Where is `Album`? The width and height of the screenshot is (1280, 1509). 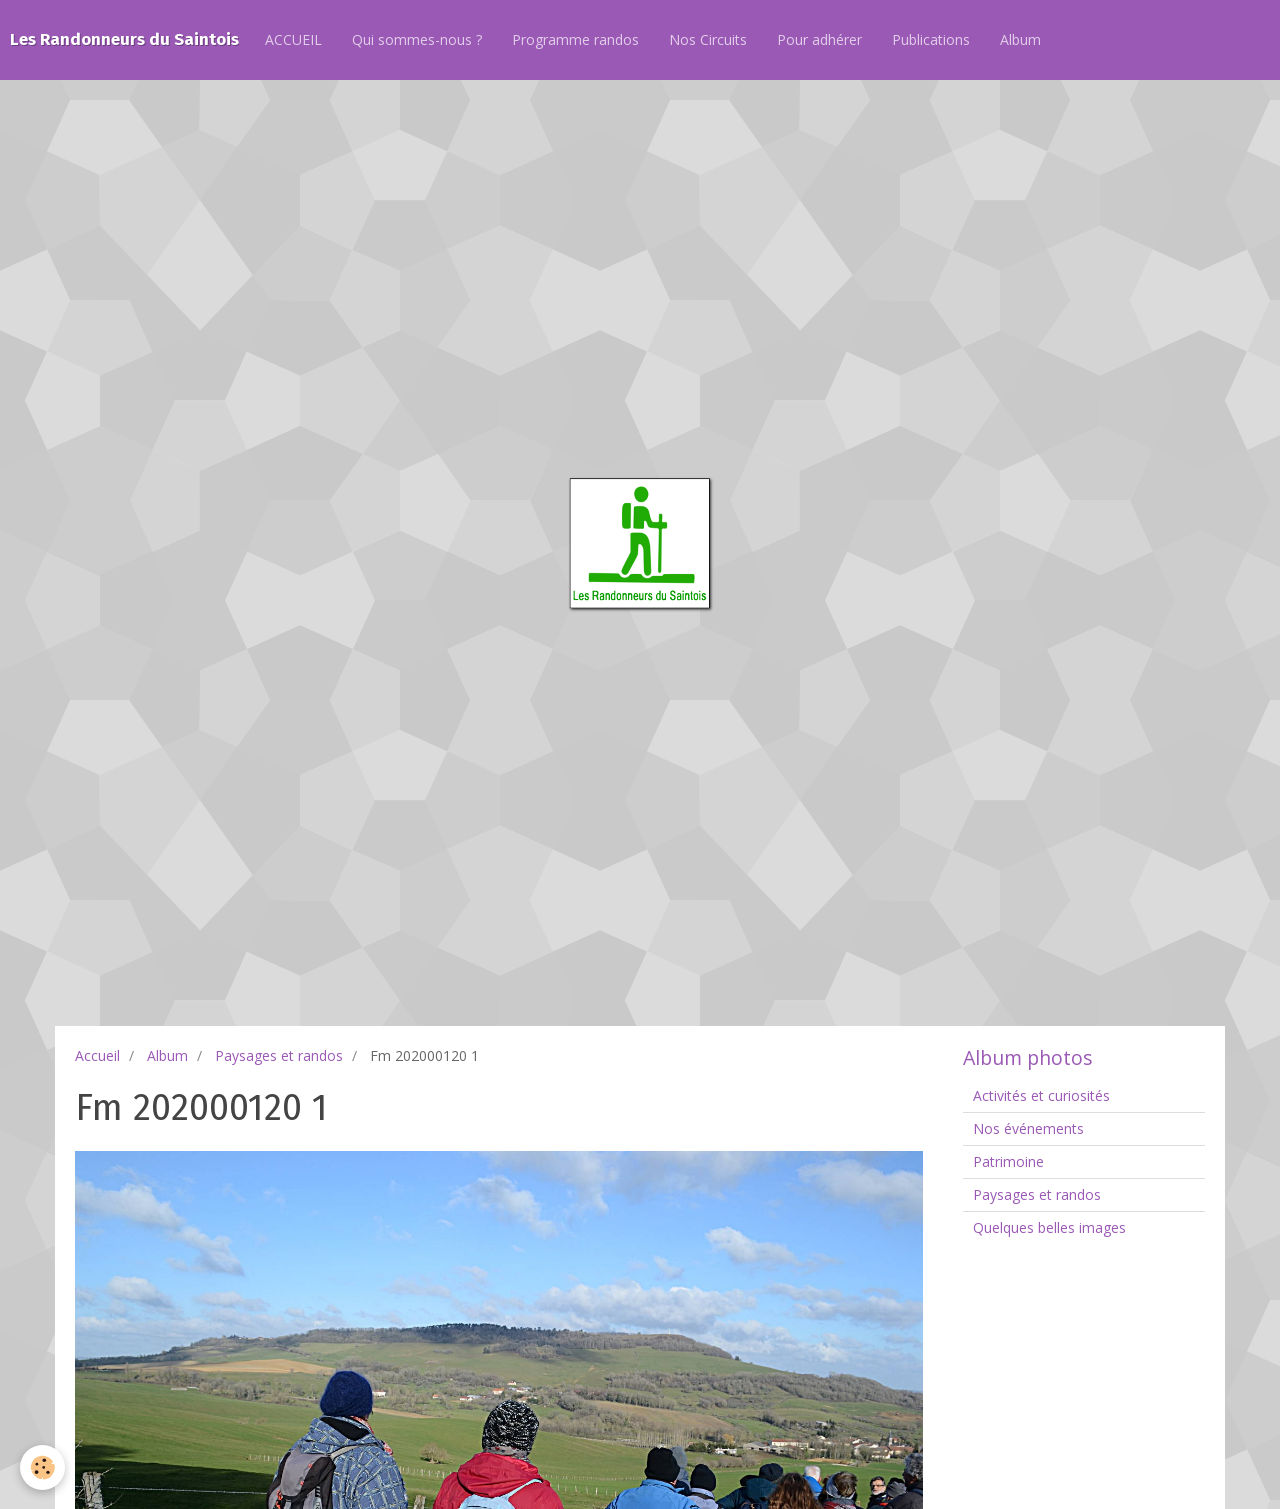 Album is located at coordinates (1020, 39).